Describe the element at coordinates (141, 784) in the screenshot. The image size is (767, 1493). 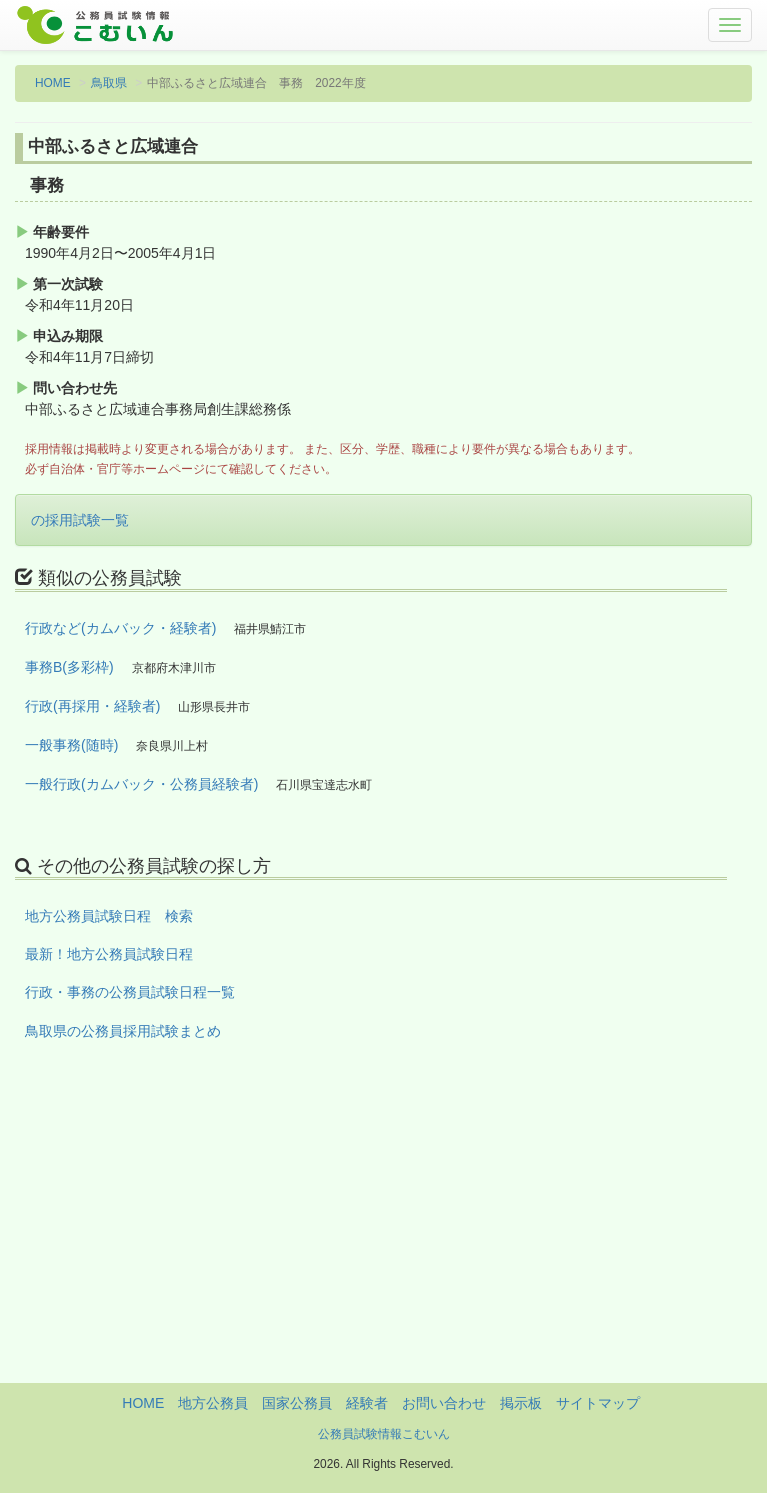
I see `一般行政(カムバック・公務員経験者)` at that location.